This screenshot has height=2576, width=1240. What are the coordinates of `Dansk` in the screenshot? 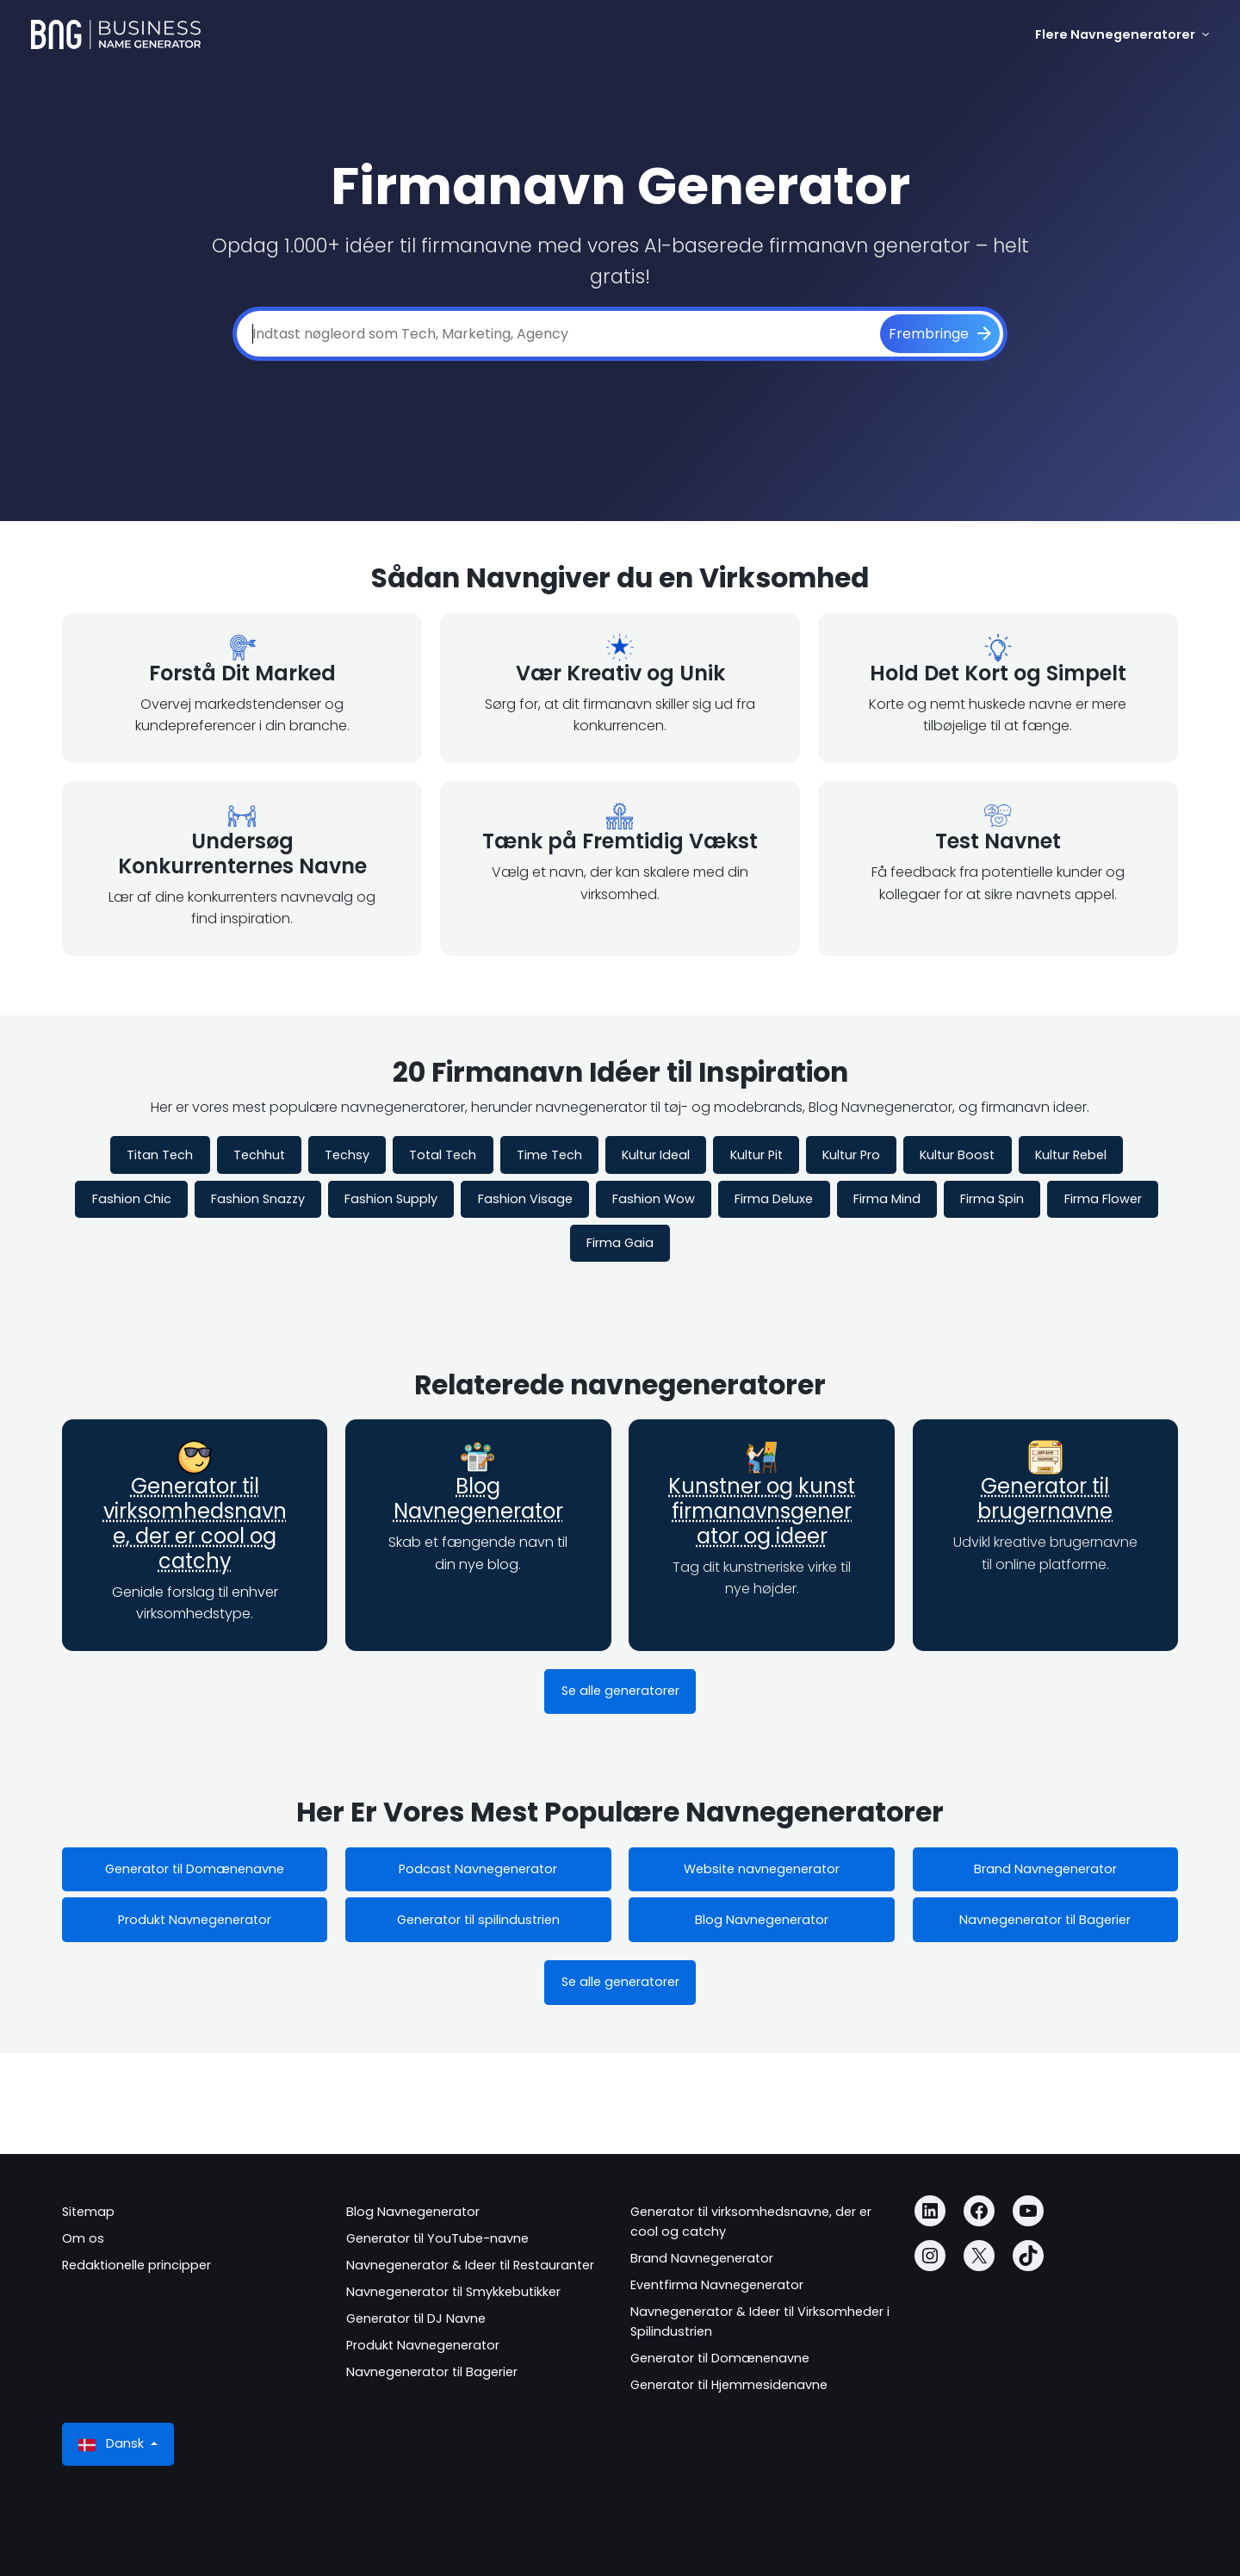 It's located at (112, 2444).